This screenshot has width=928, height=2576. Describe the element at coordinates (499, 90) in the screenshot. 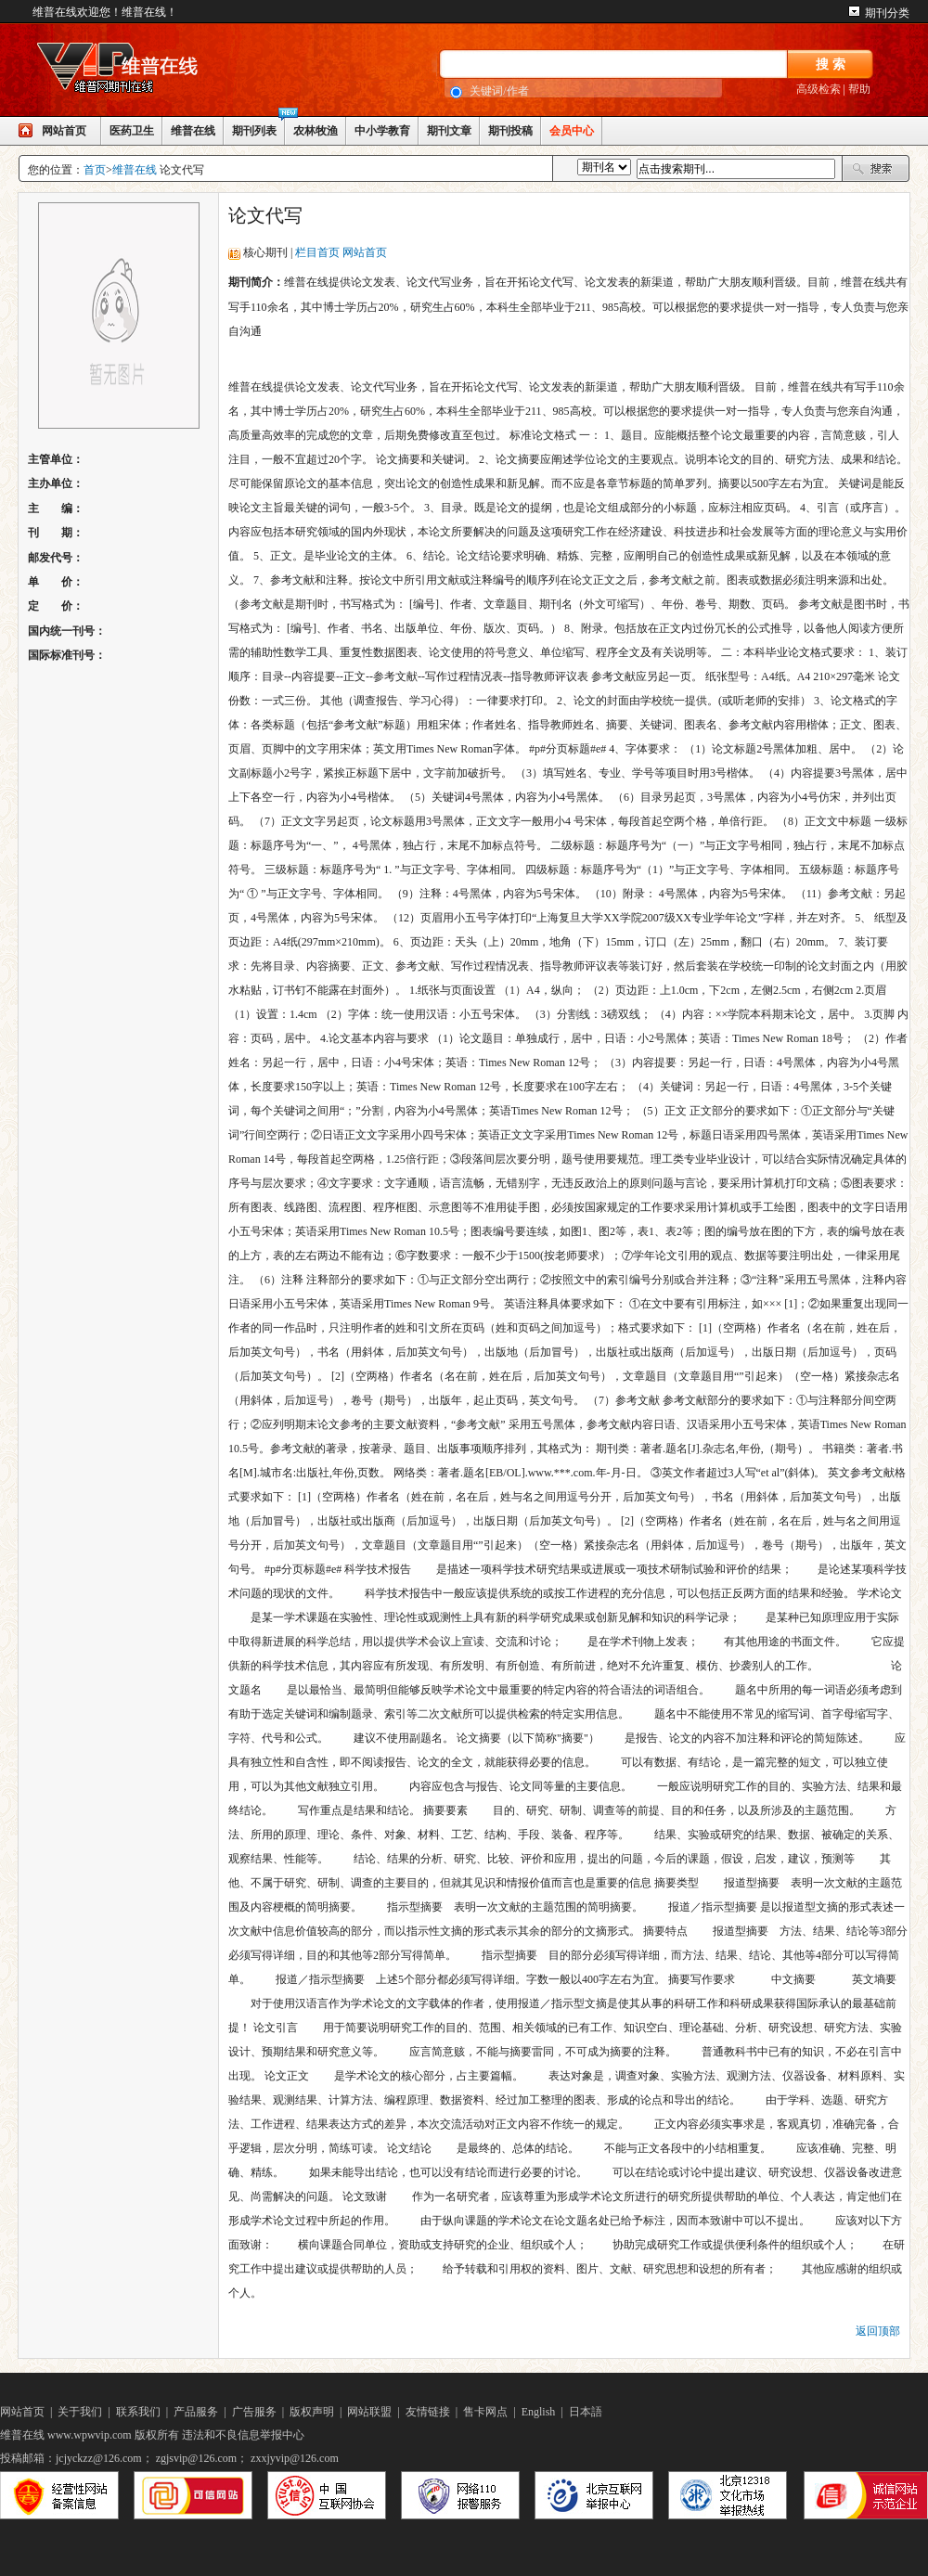

I see `关键词/作者` at that location.